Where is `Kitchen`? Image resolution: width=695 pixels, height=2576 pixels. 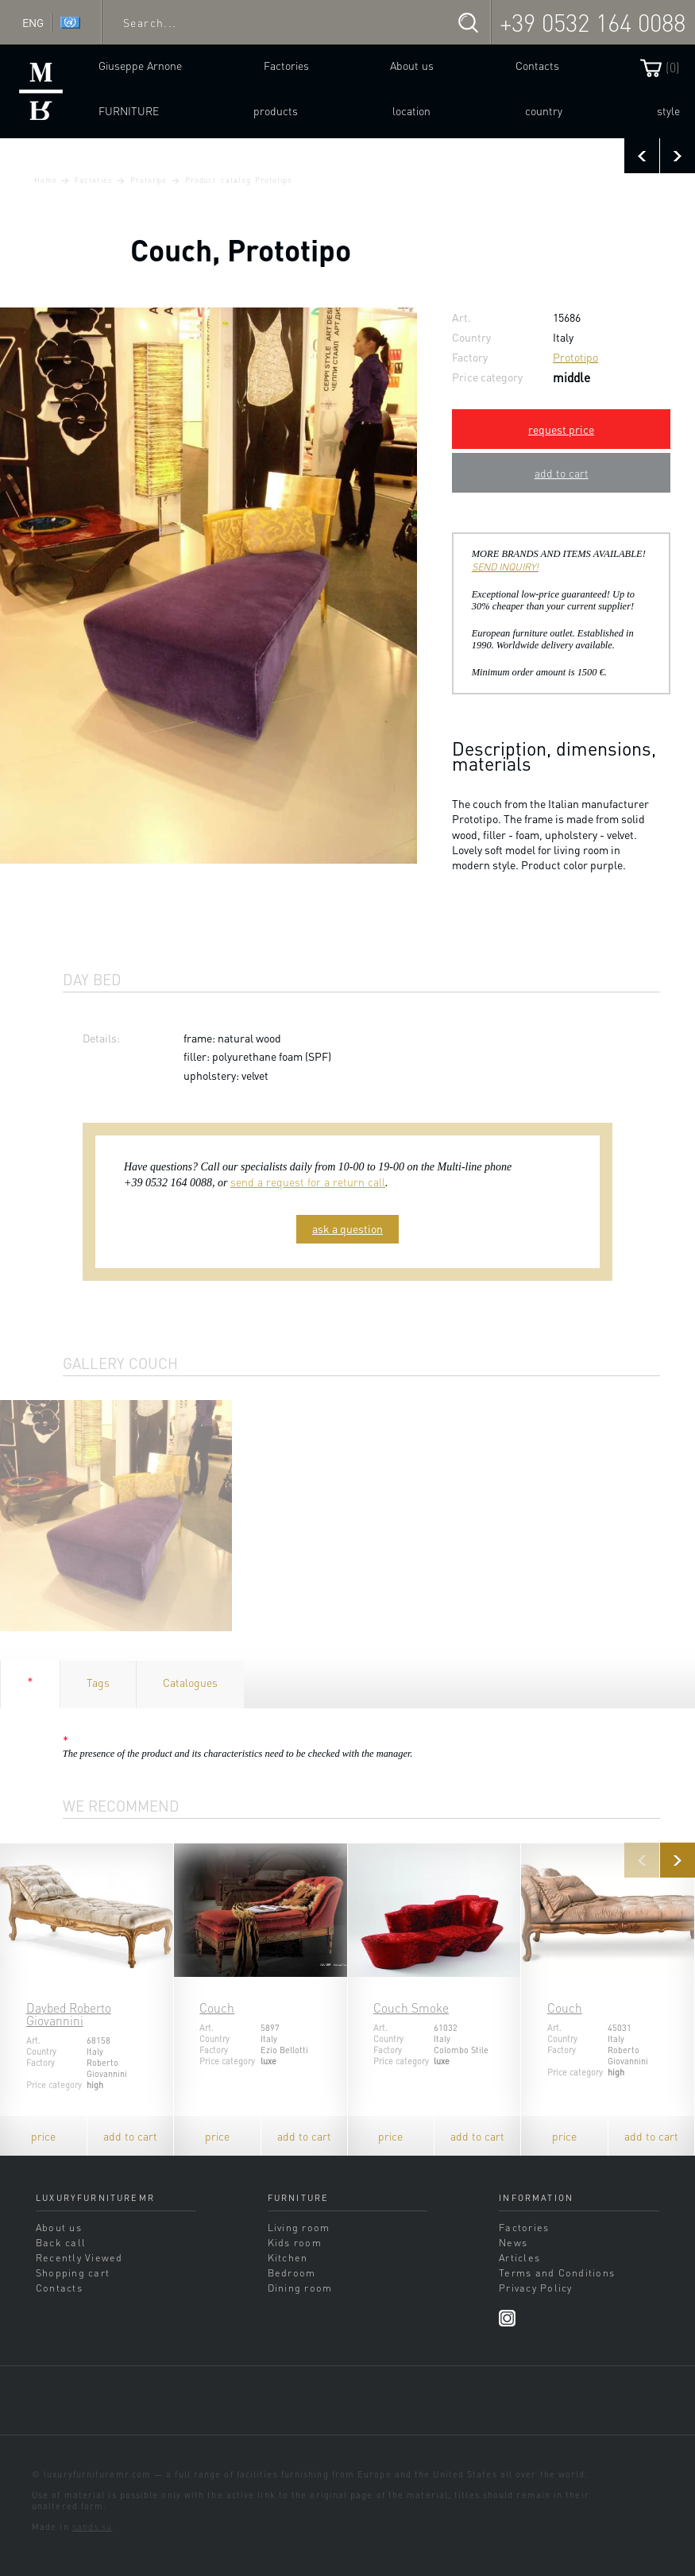 Kitchen is located at coordinates (288, 2257).